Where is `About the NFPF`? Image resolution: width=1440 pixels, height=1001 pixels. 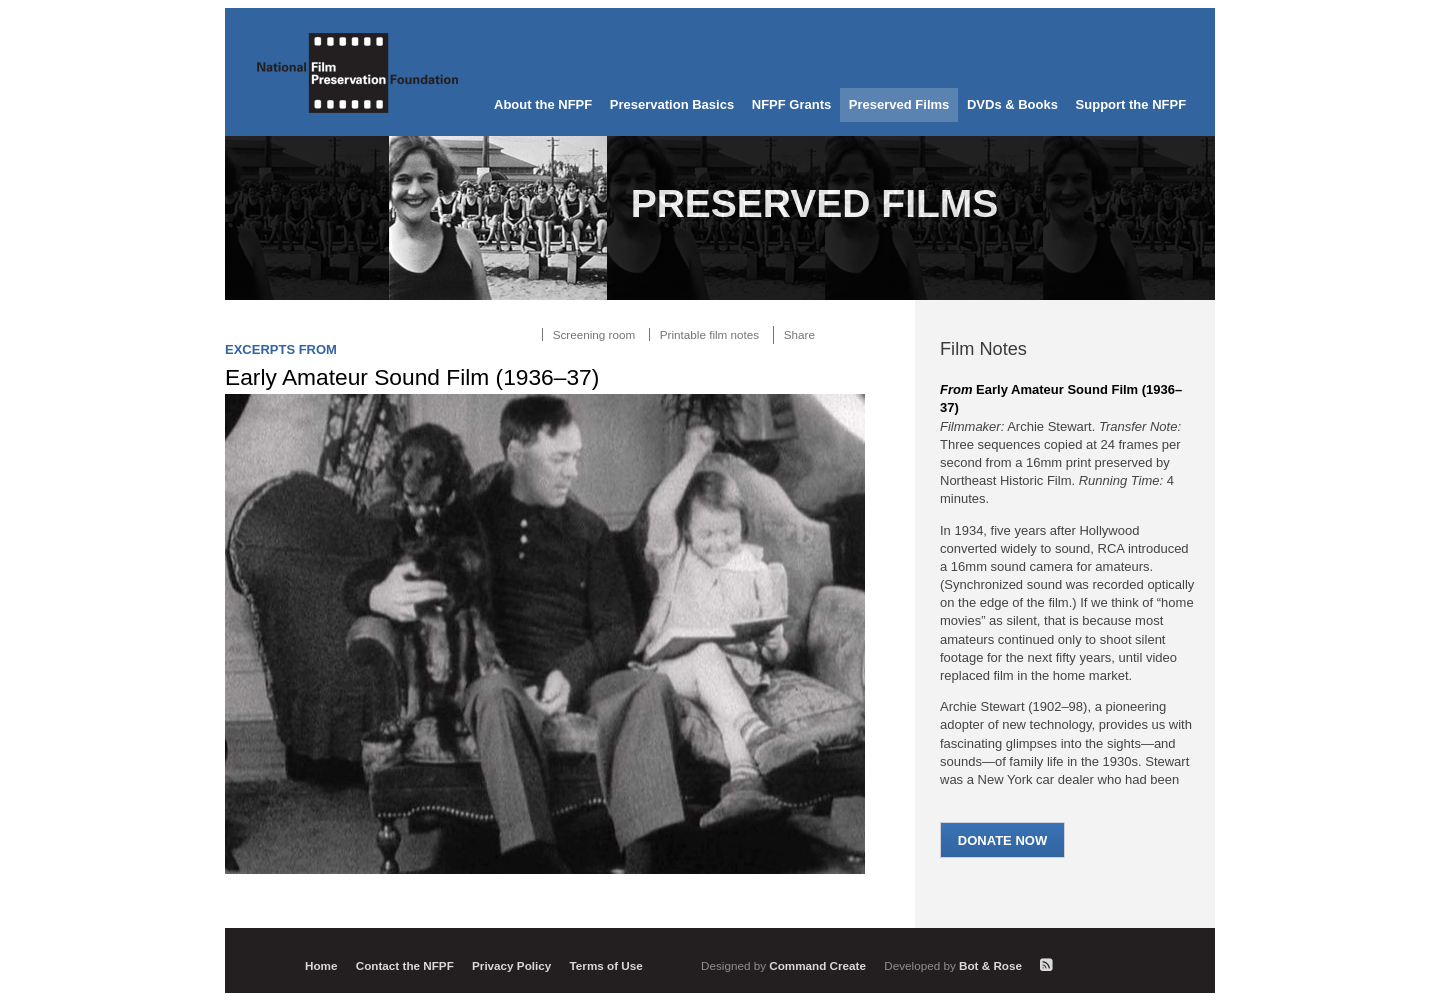
About the NFPF is located at coordinates (543, 104).